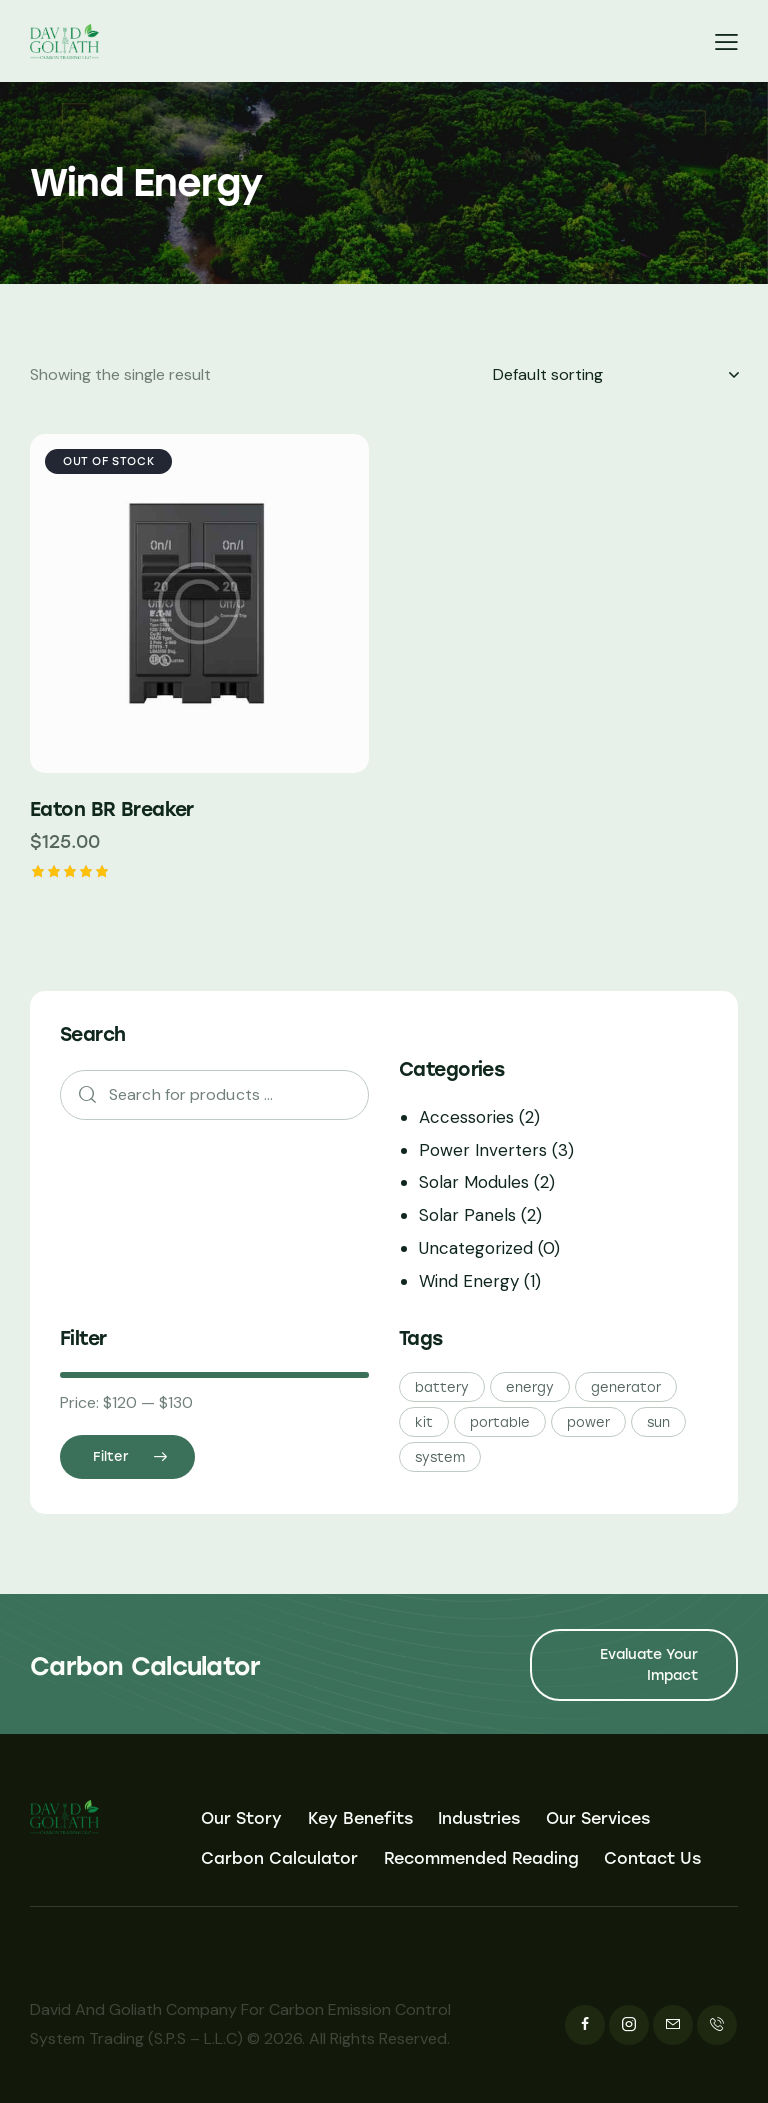  What do you see at coordinates (476, 1248) in the screenshot?
I see `Uncategorized` at bounding box center [476, 1248].